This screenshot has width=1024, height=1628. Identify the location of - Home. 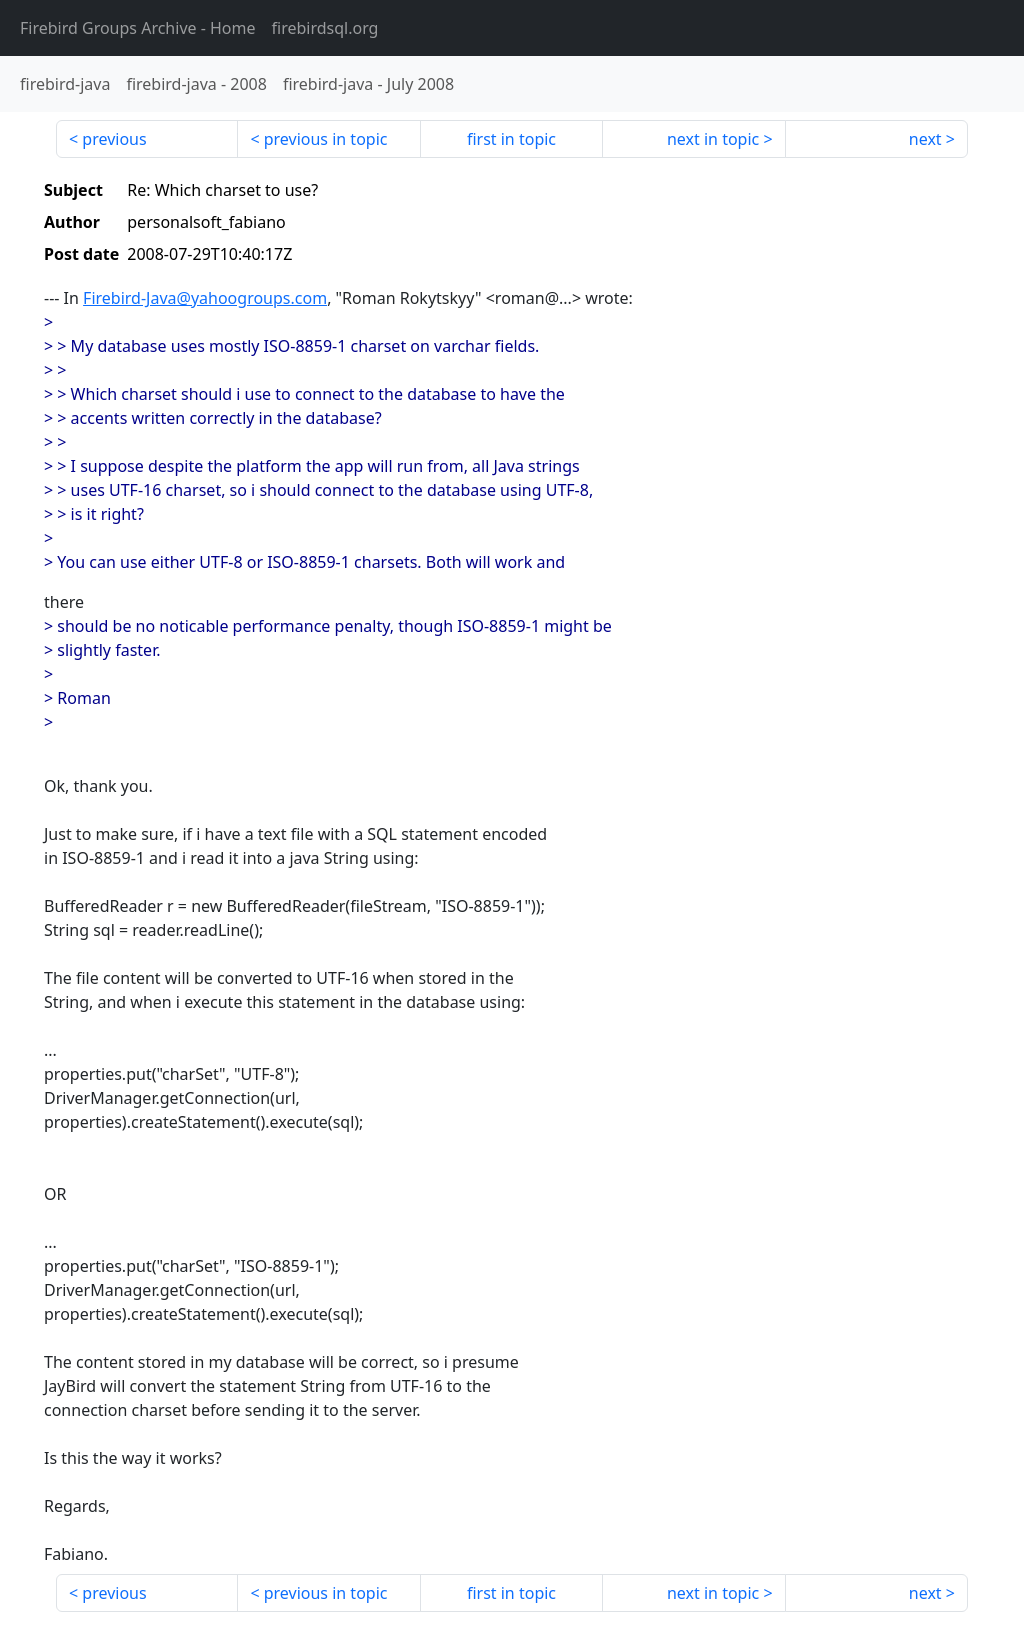
(138, 28).